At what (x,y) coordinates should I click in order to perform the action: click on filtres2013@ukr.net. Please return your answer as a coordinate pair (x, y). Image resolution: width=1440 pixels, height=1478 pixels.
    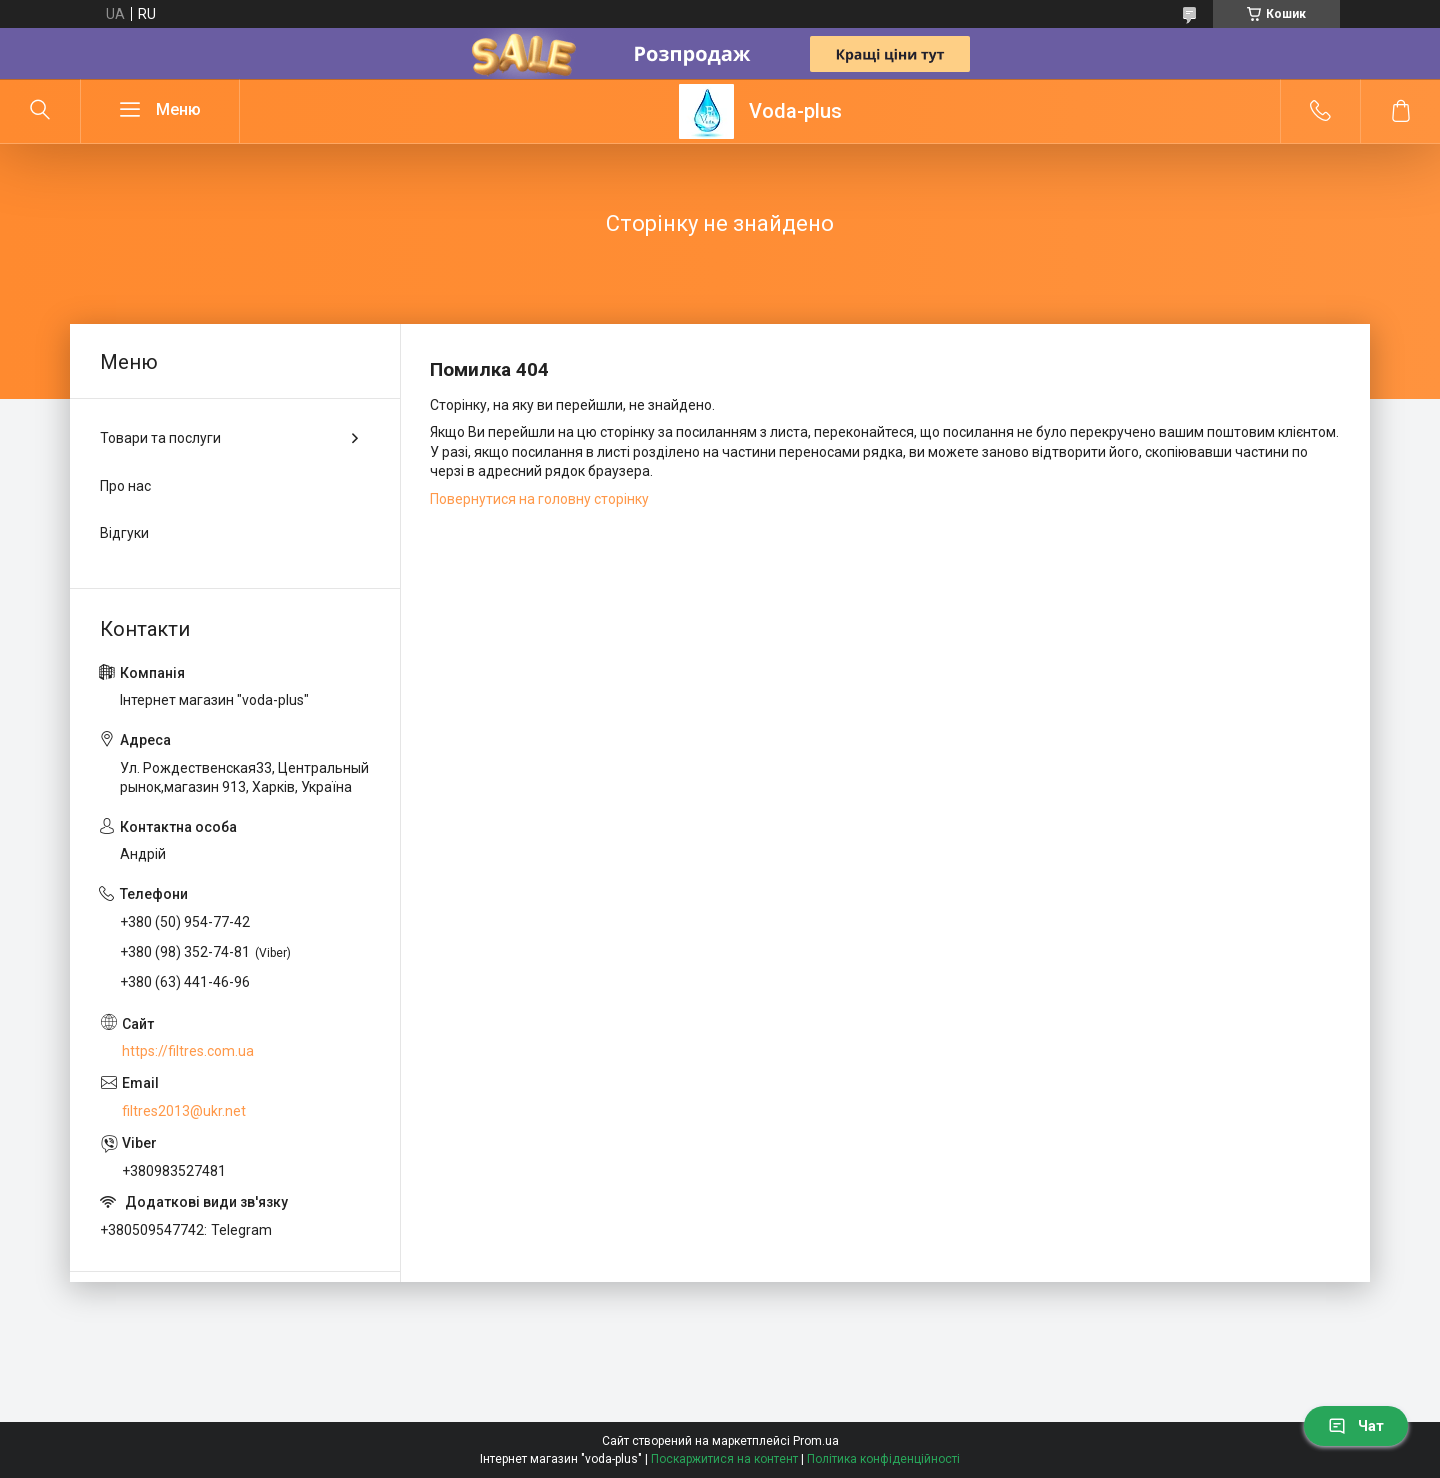
    Looking at the image, I should click on (184, 1111).